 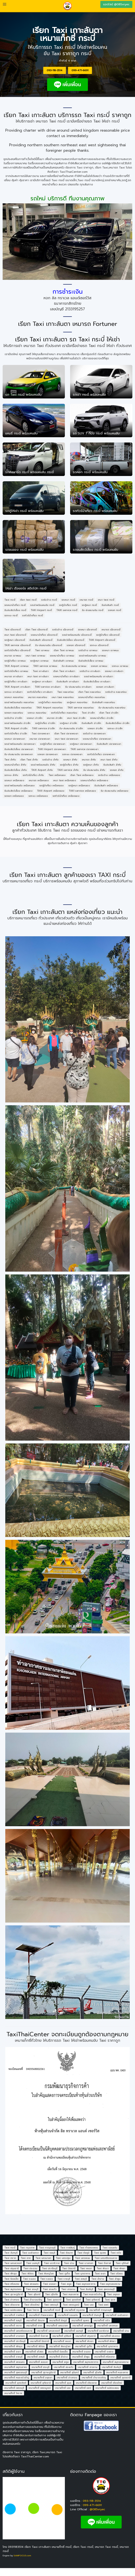 What do you see at coordinates (66, 2260) in the screenshot?
I see `Taxi ชัยนาท` at bounding box center [66, 2260].